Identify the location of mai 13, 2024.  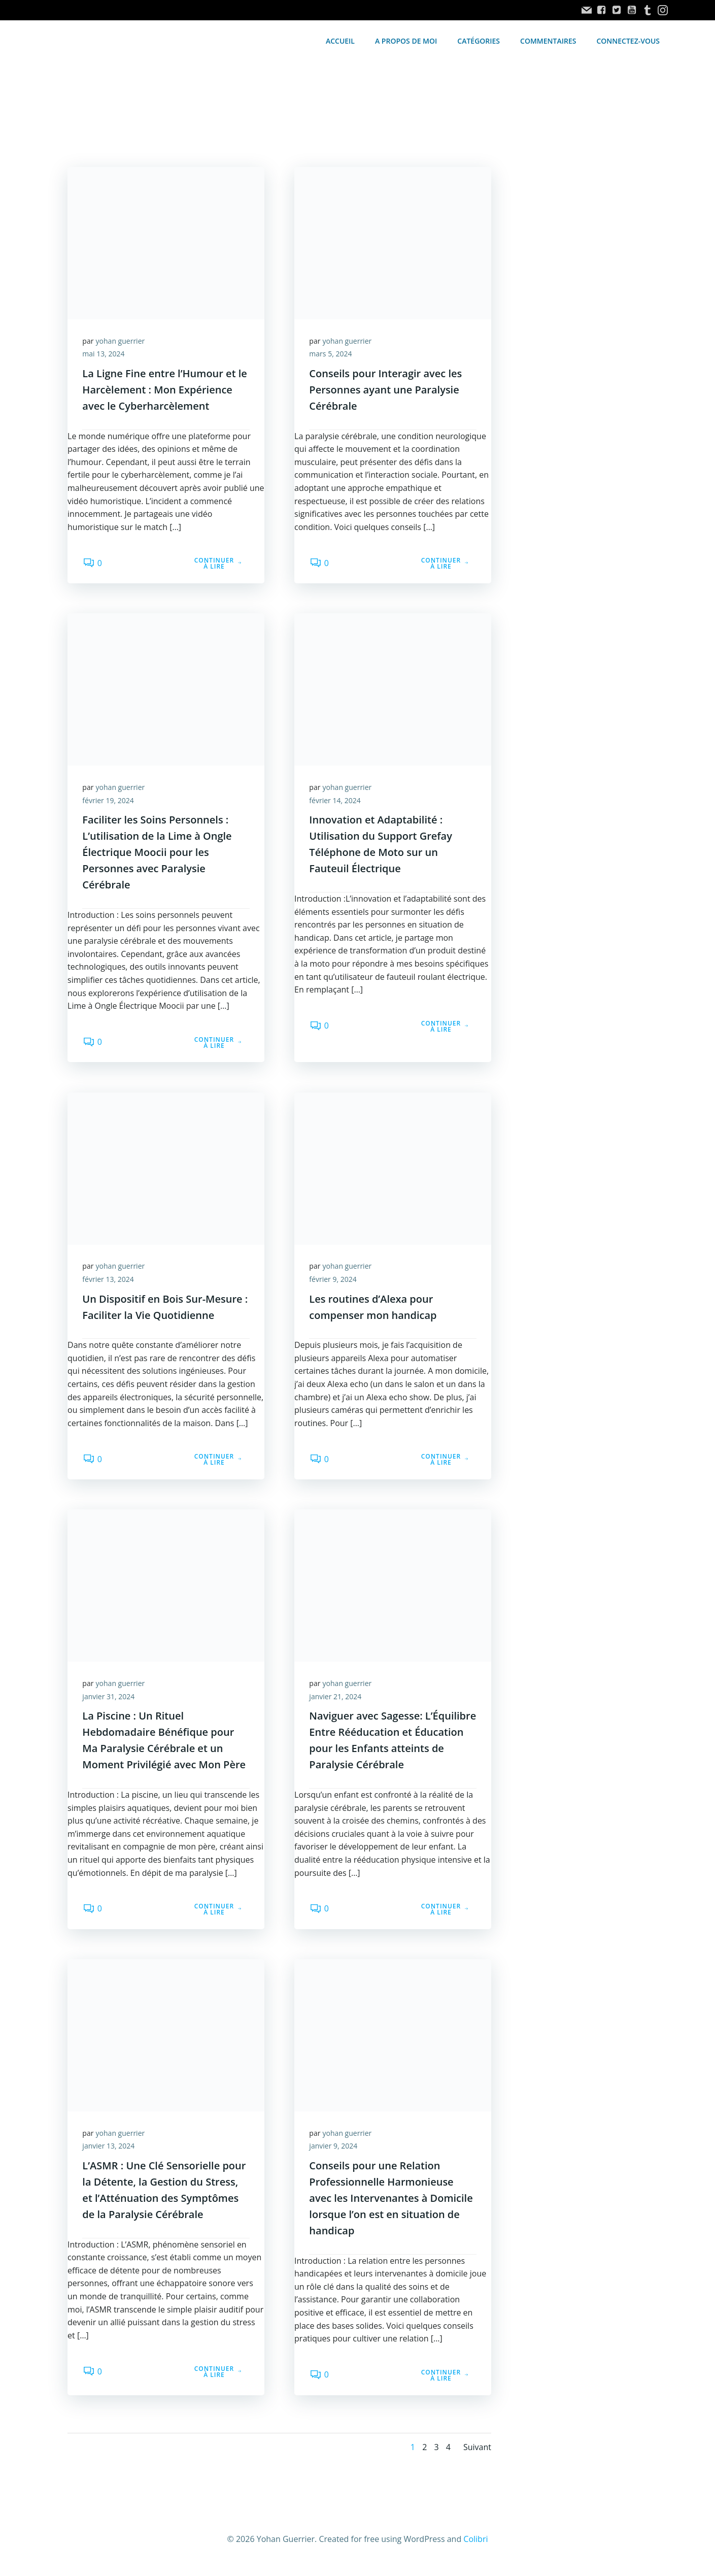
(104, 355).